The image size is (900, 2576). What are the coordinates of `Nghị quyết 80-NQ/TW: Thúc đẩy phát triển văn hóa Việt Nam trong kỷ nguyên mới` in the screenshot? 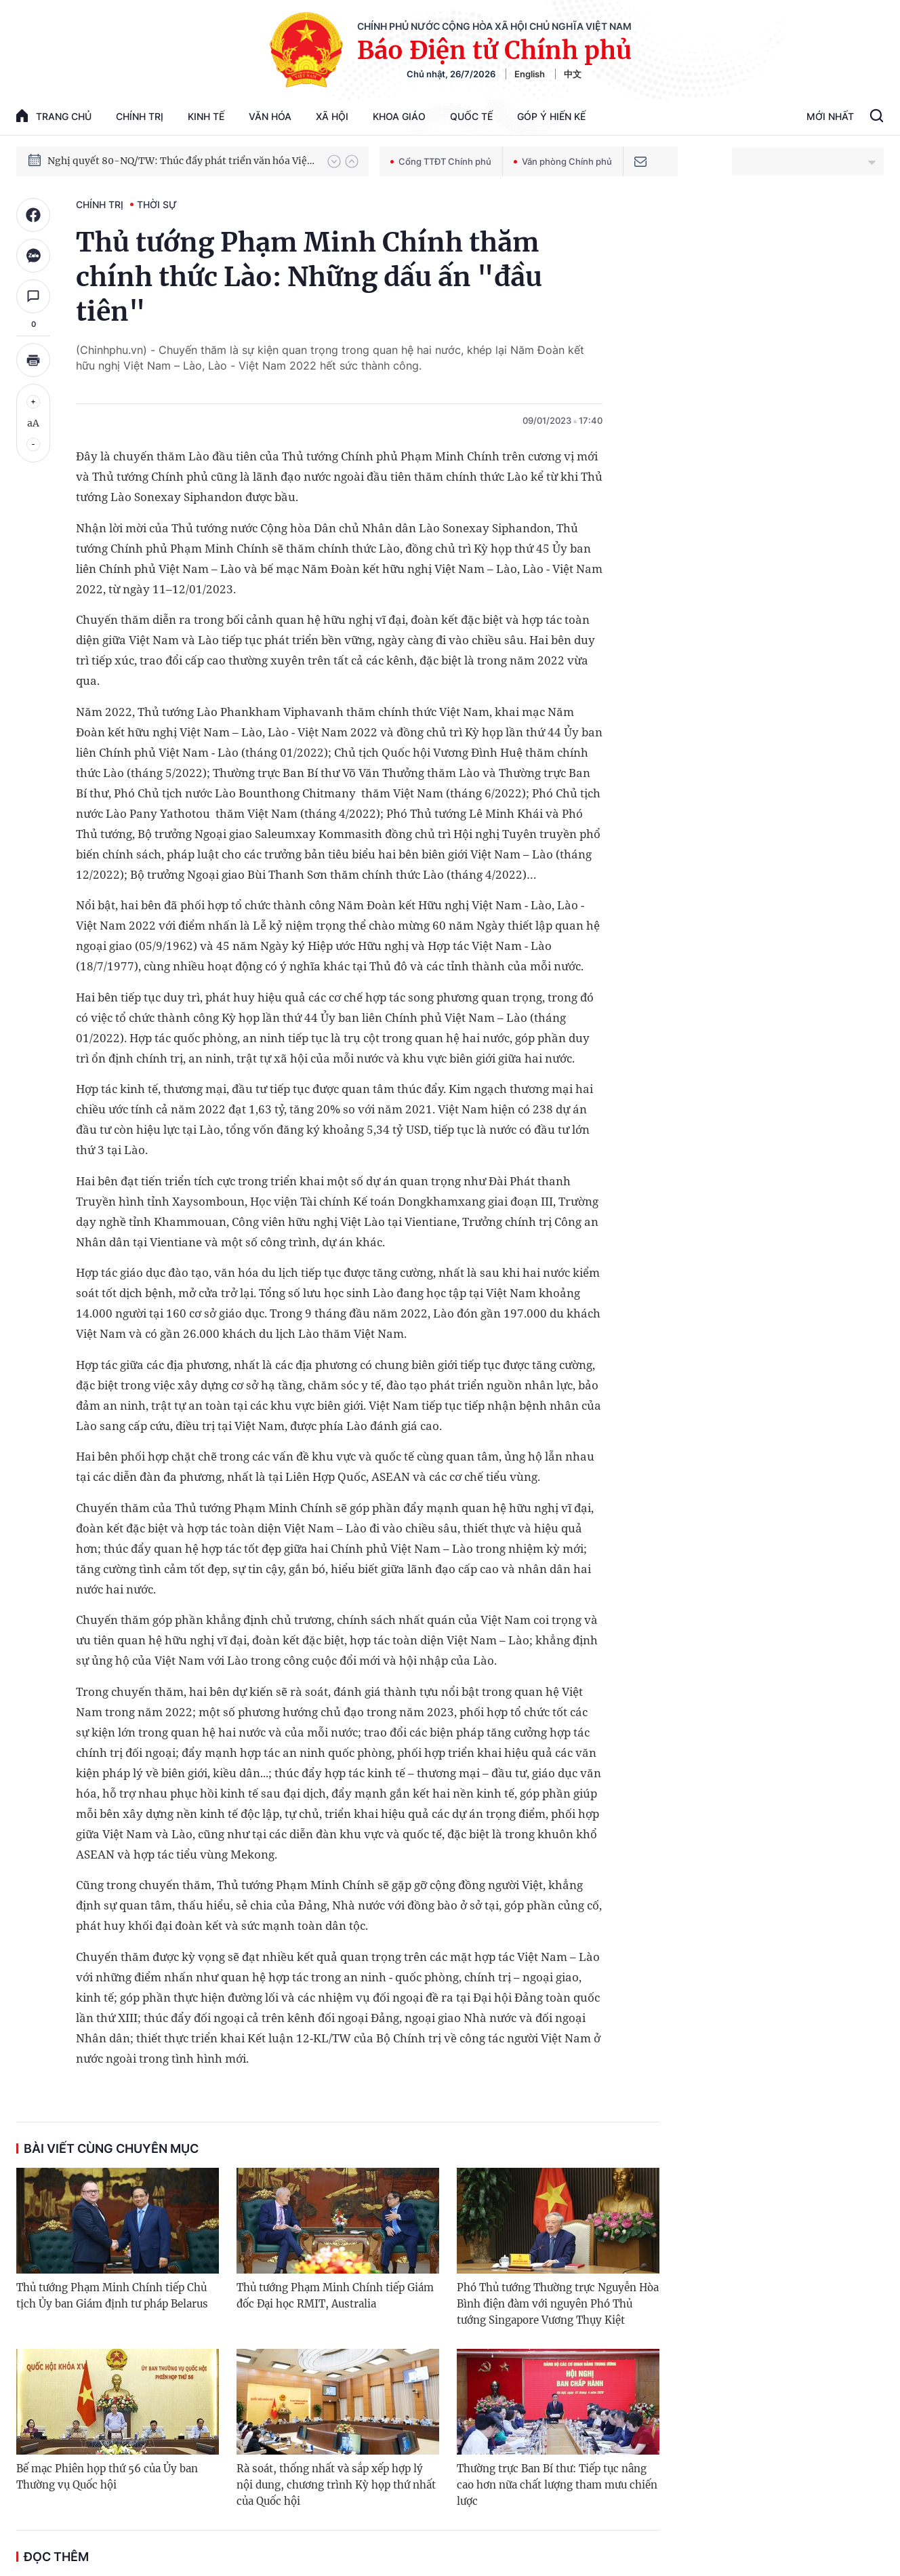 It's located at (180, 167).